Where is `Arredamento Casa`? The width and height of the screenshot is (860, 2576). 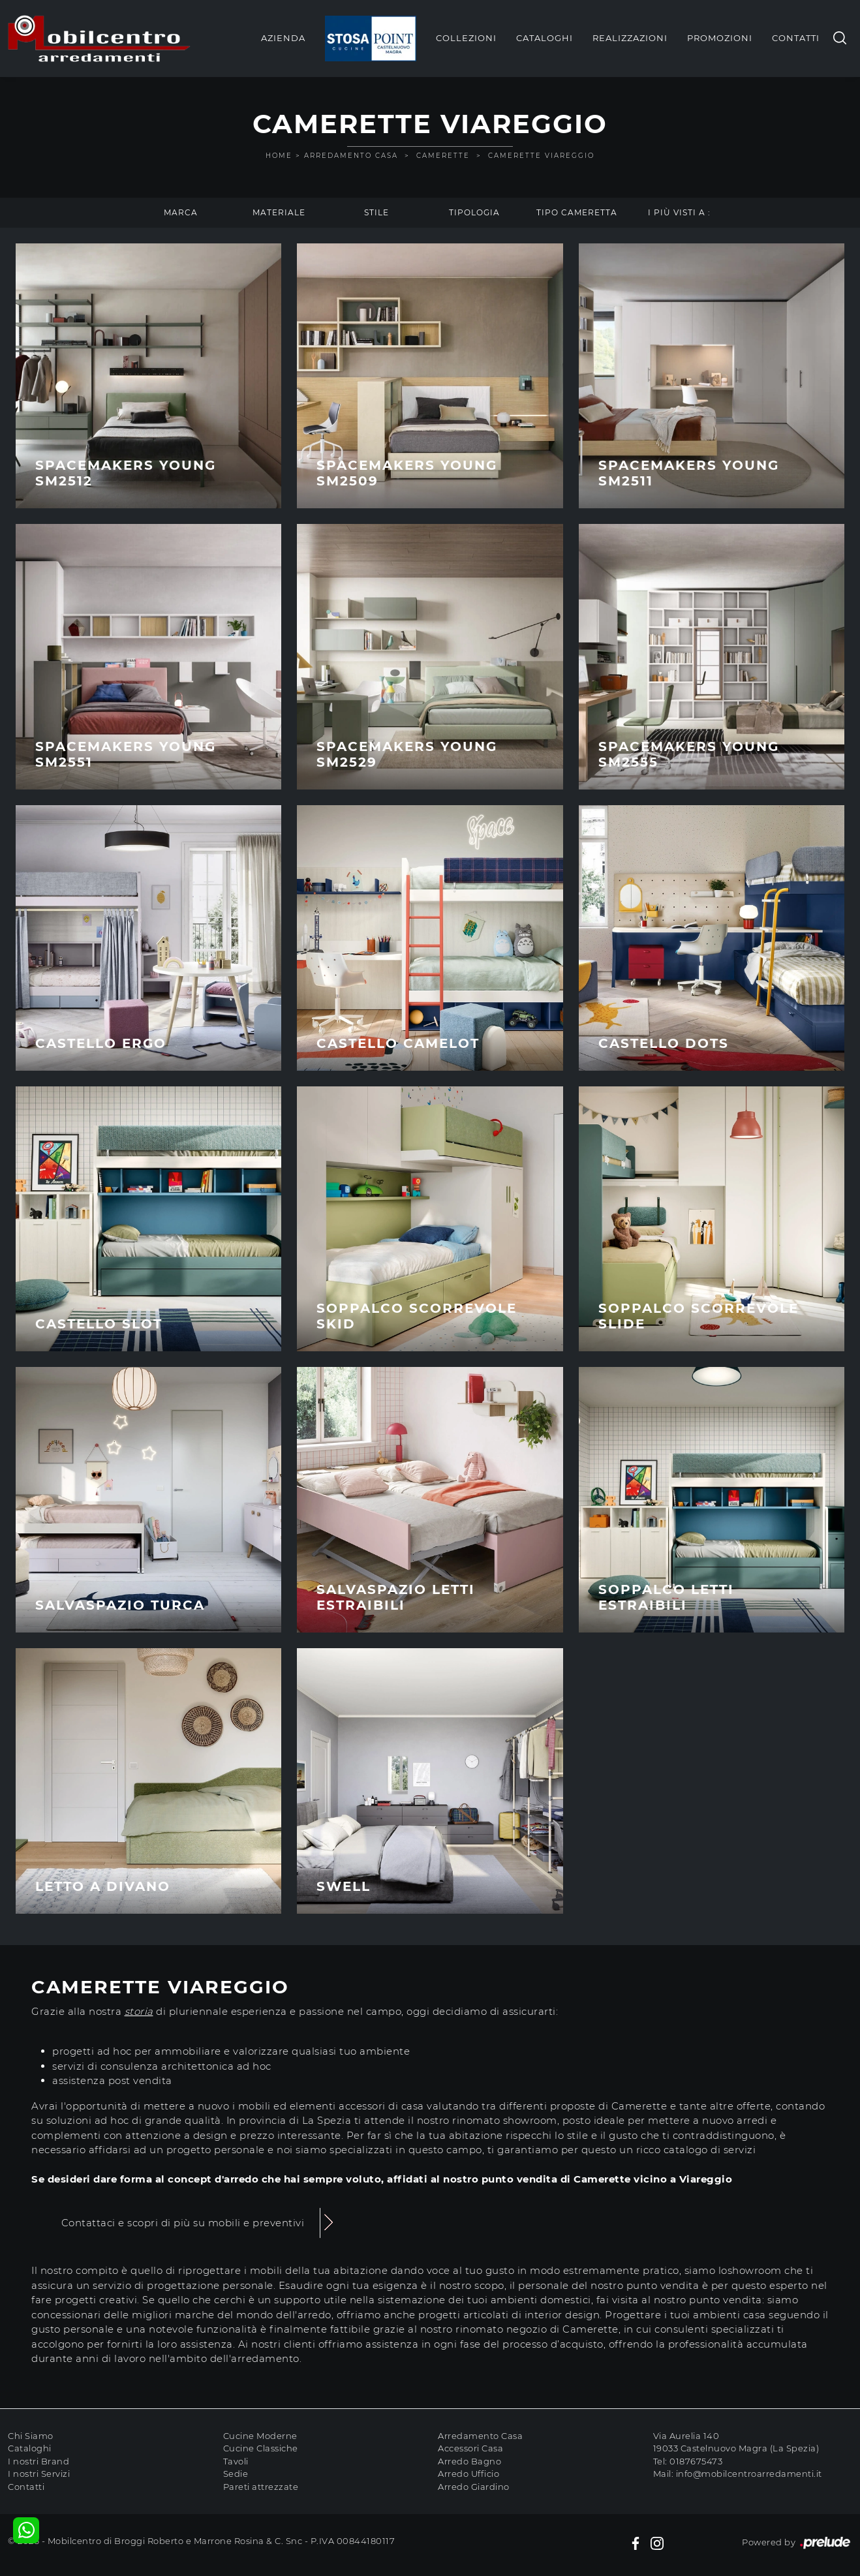
Arredamento Casa is located at coordinates (351, 155).